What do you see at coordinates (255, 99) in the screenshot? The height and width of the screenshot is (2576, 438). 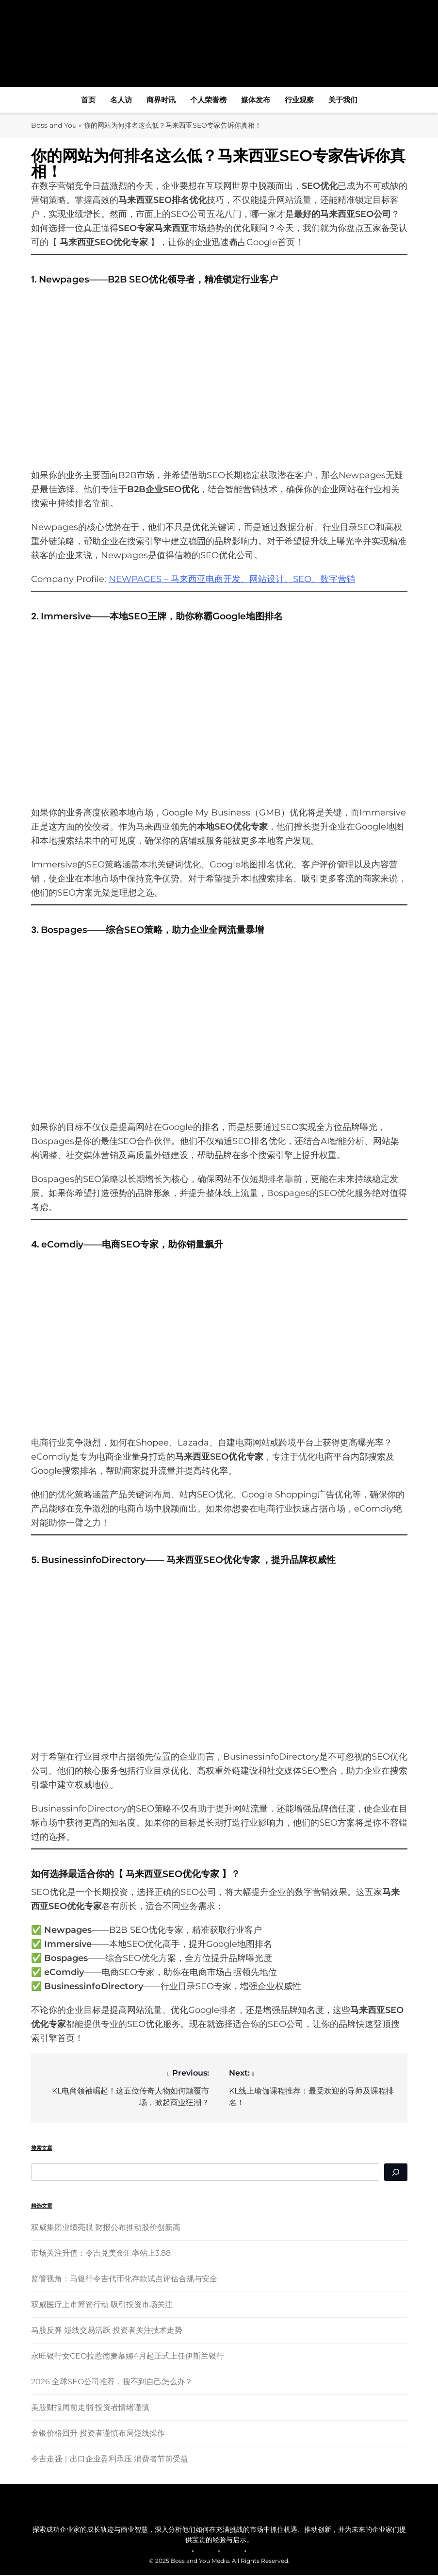 I see `媒体发布` at bounding box center [255, 99].